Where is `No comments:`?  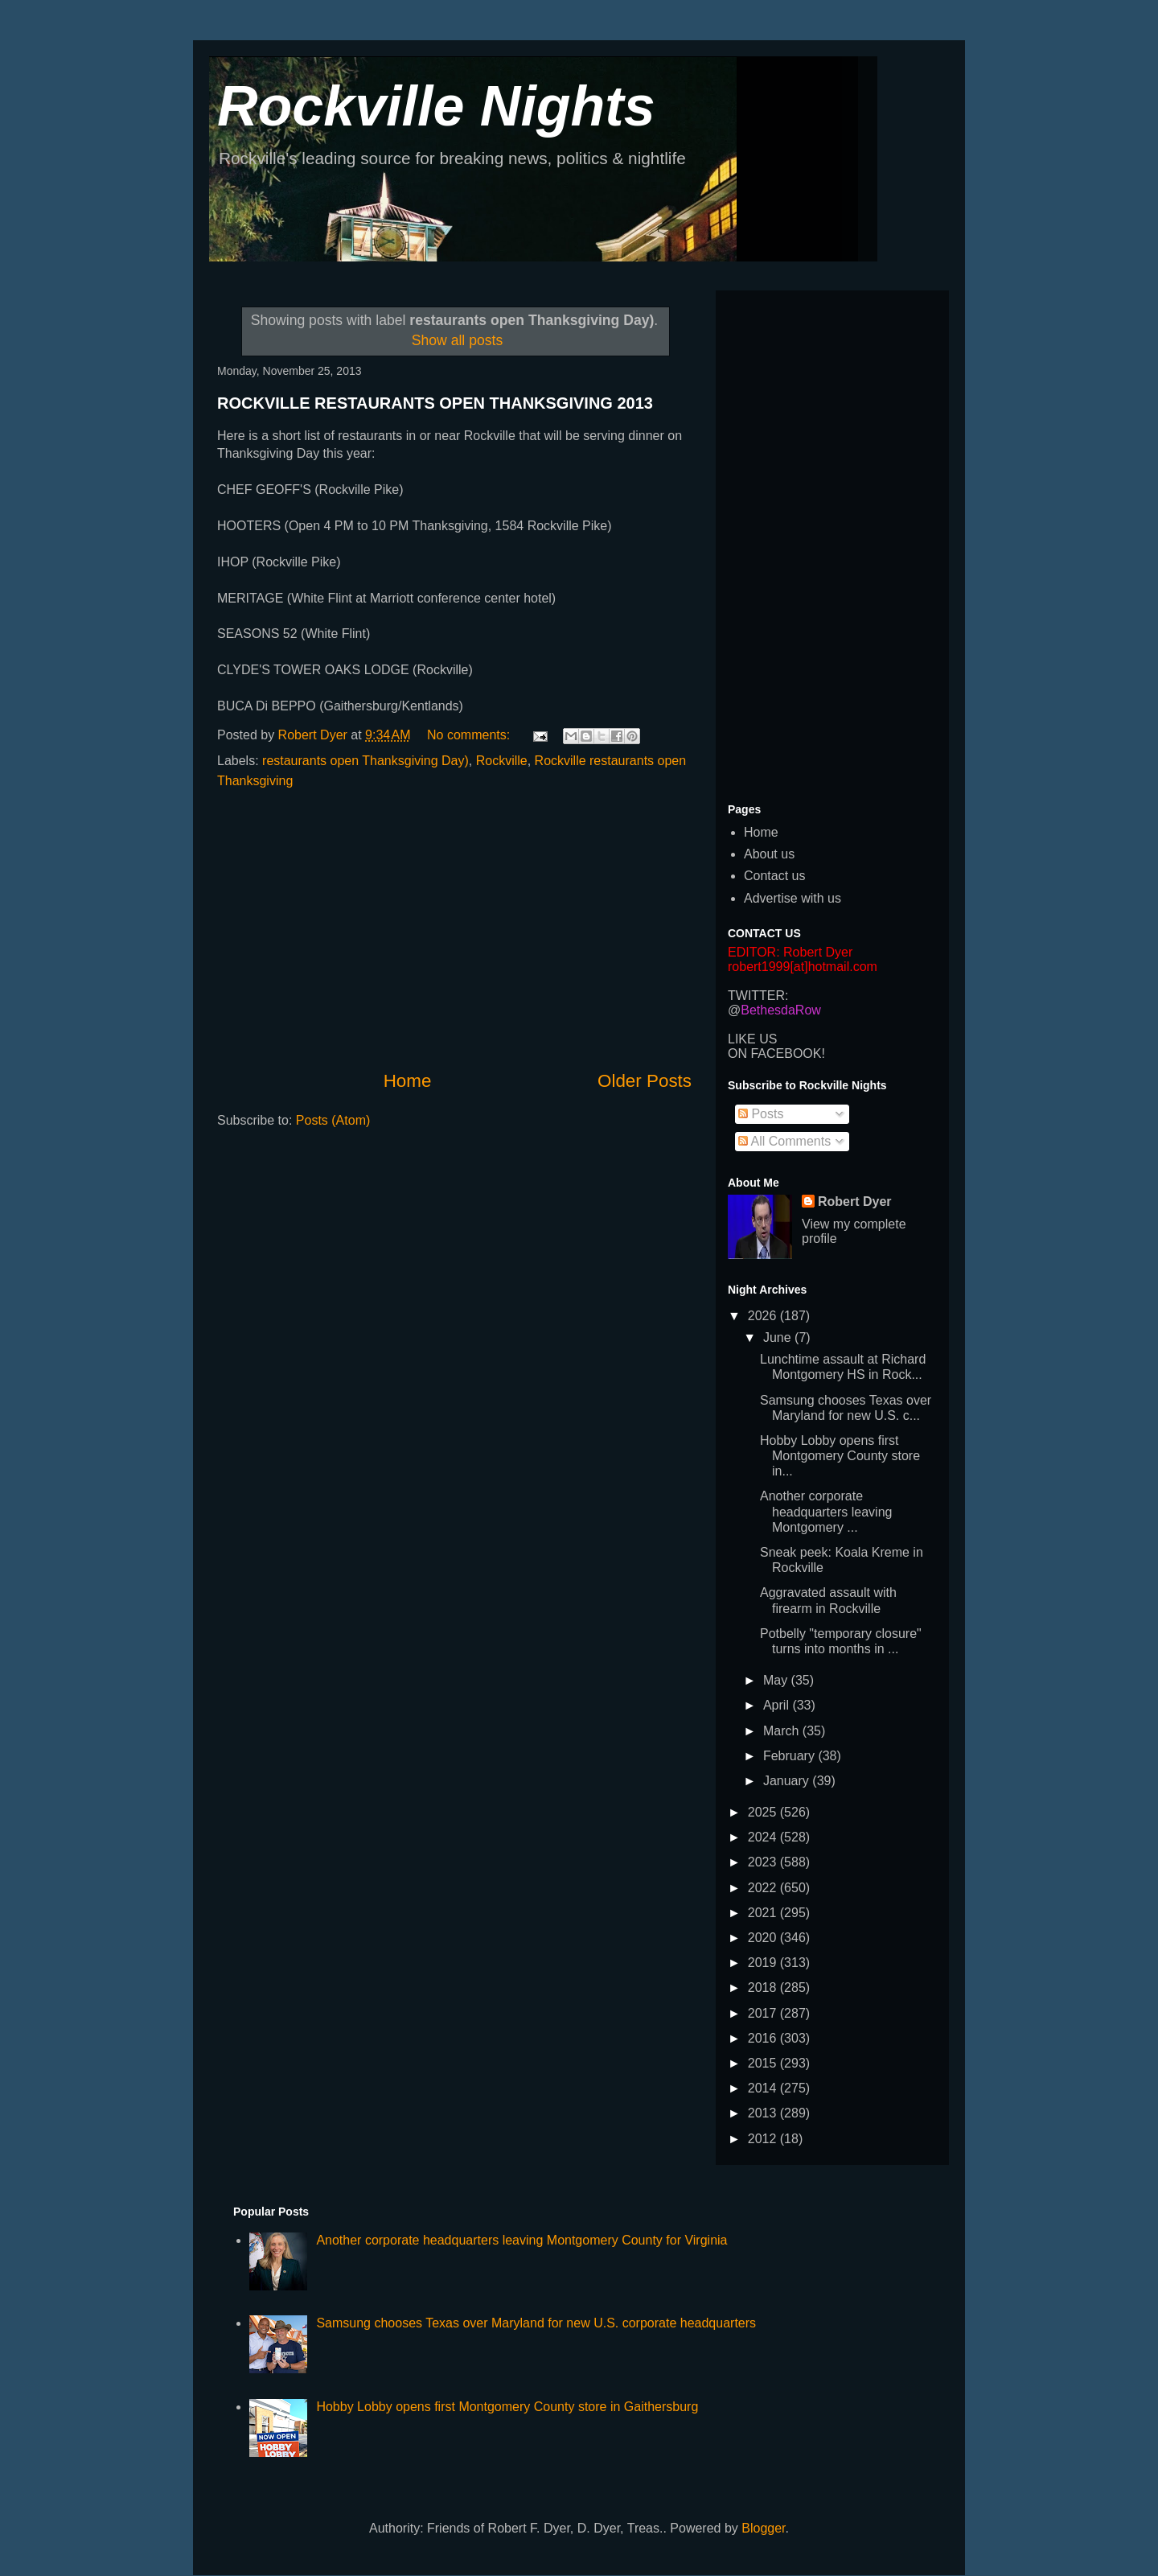
No comments: is located at coordinates (470, 735).